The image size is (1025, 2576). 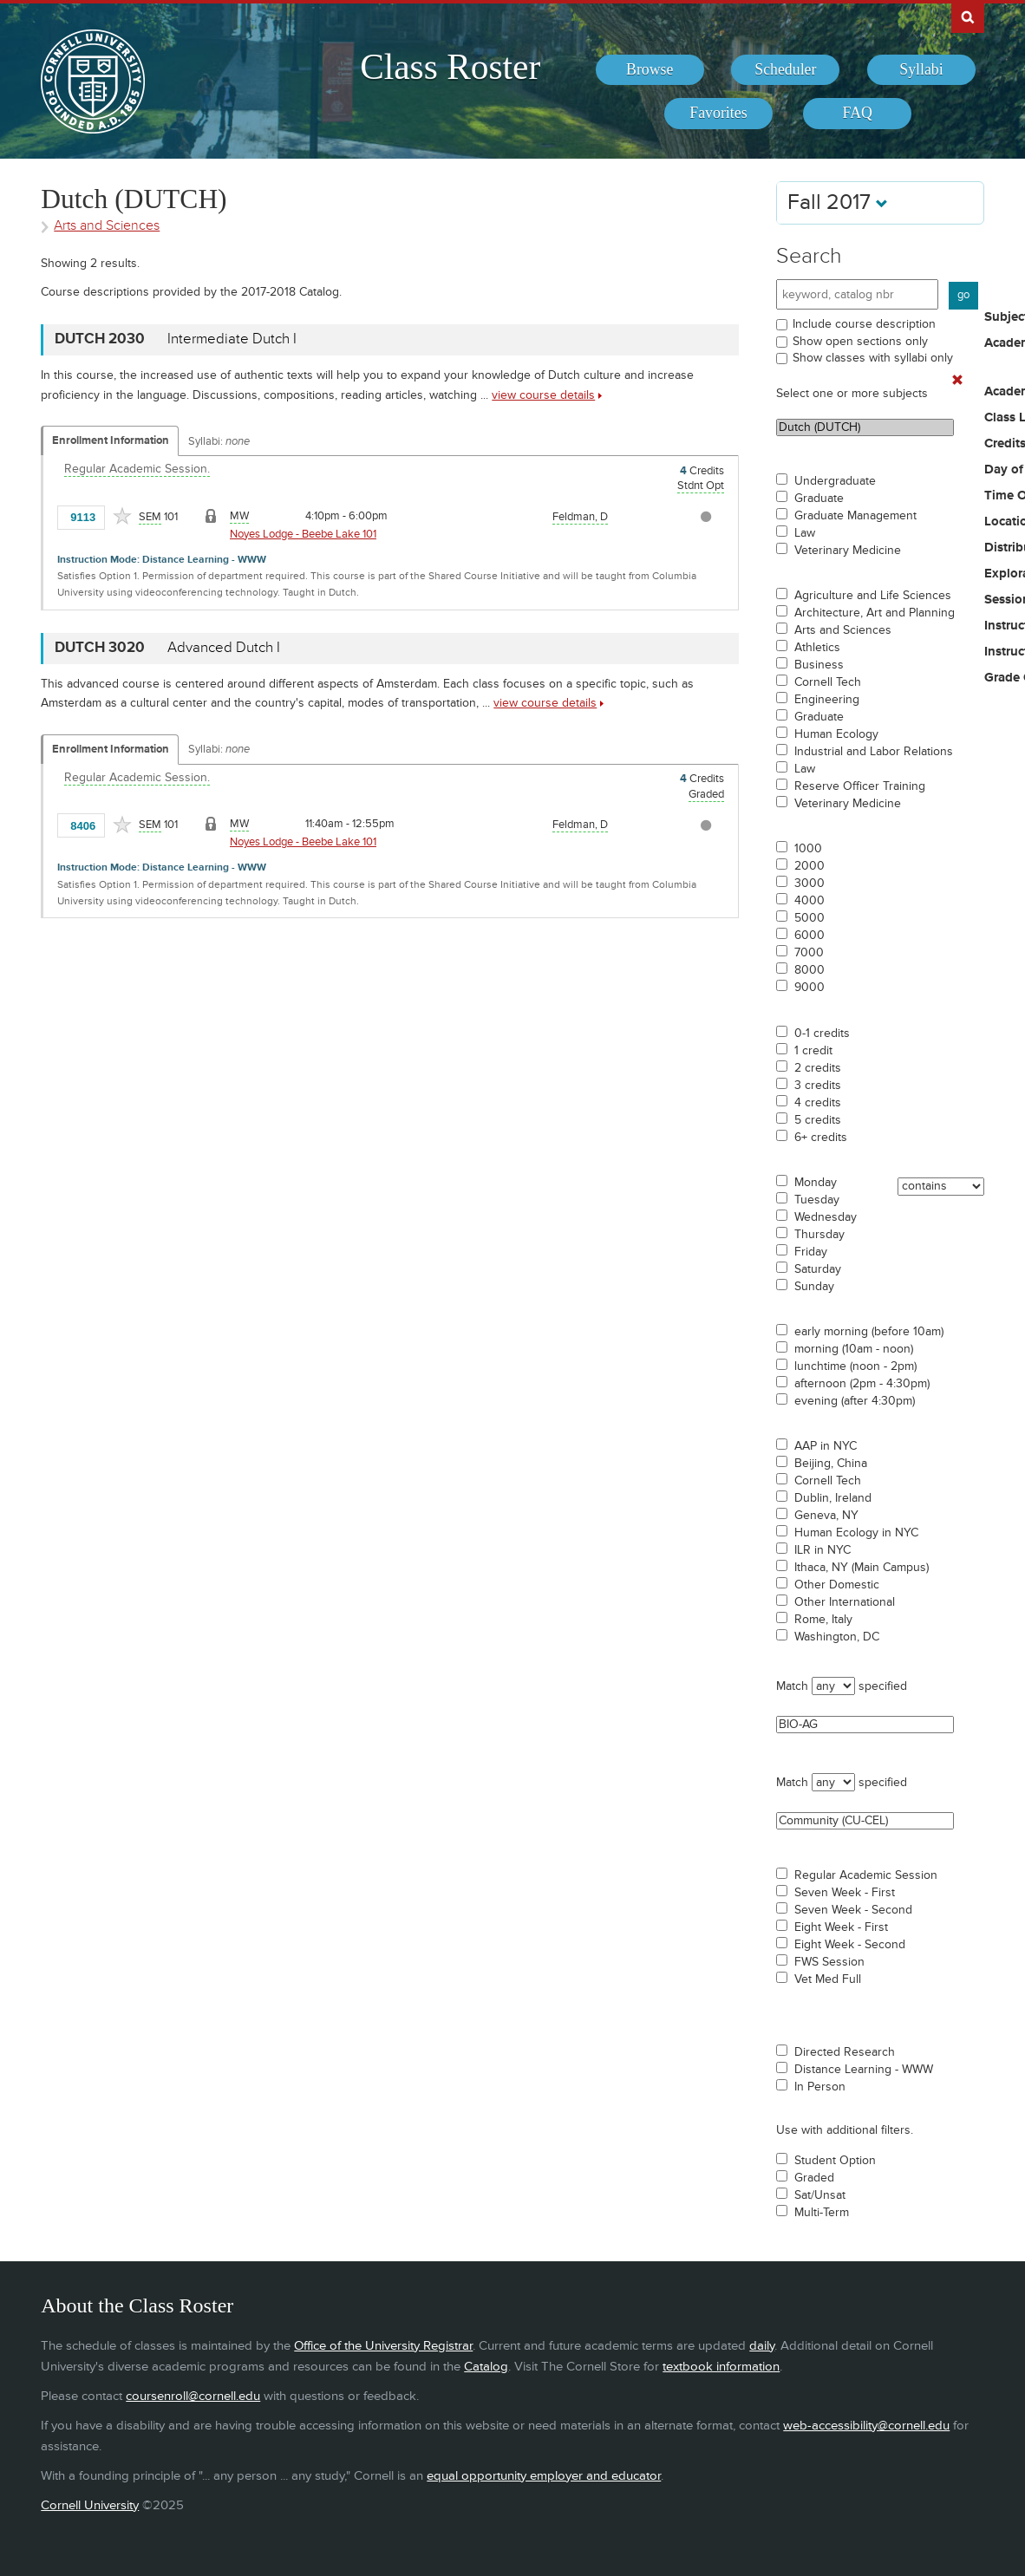 I want to click on Vet Med Full, so click(x=827, y=1979).